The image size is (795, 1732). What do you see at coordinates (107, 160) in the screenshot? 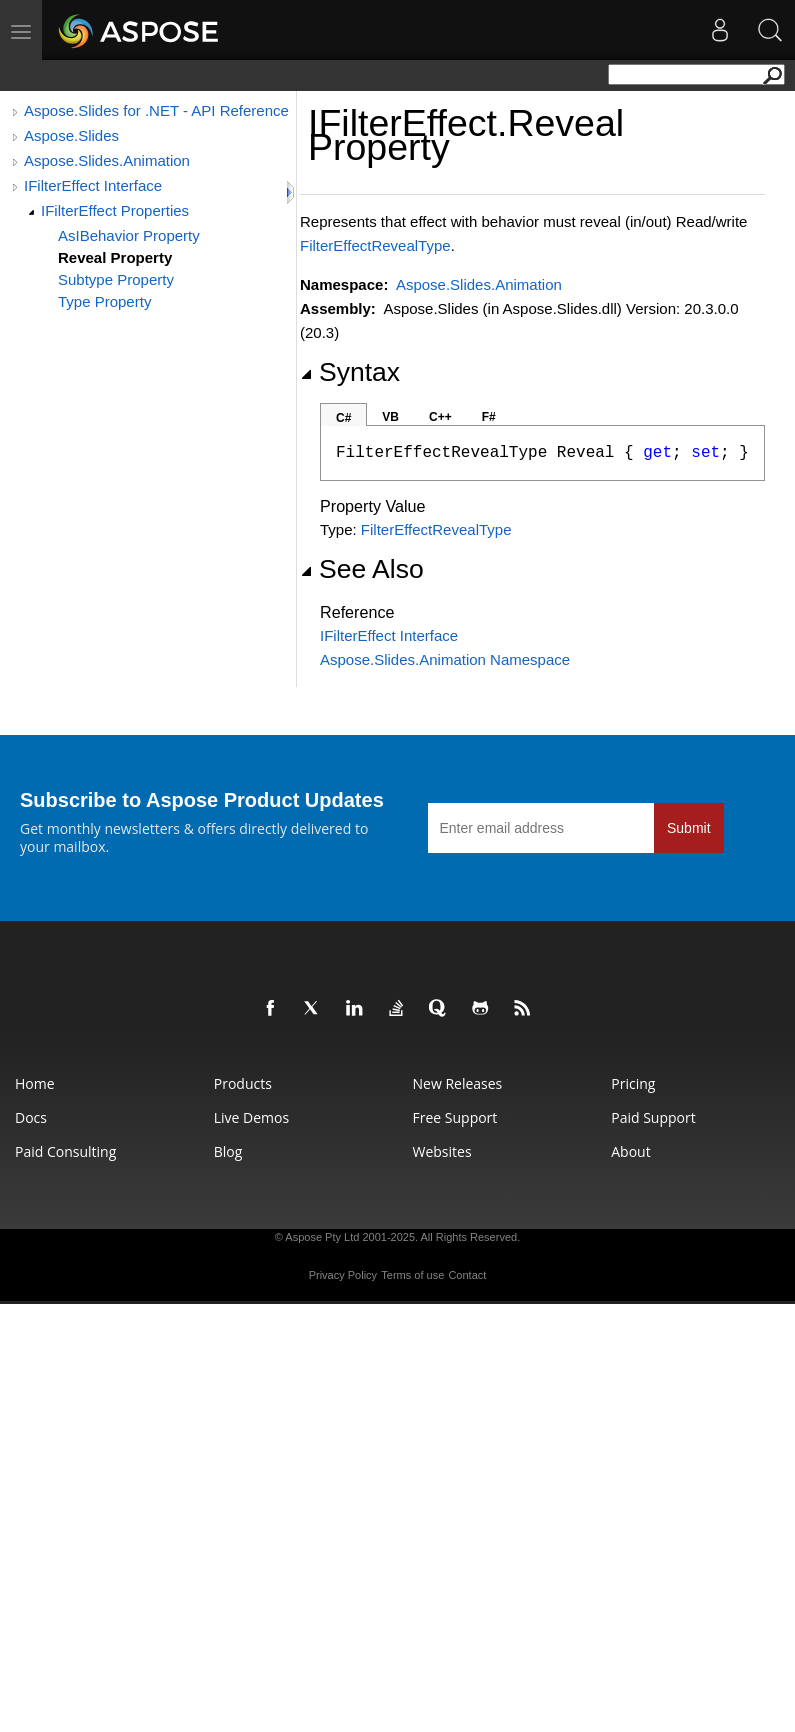
I see `Aspose.Slides.Animation` at bounding box center [107, 160].